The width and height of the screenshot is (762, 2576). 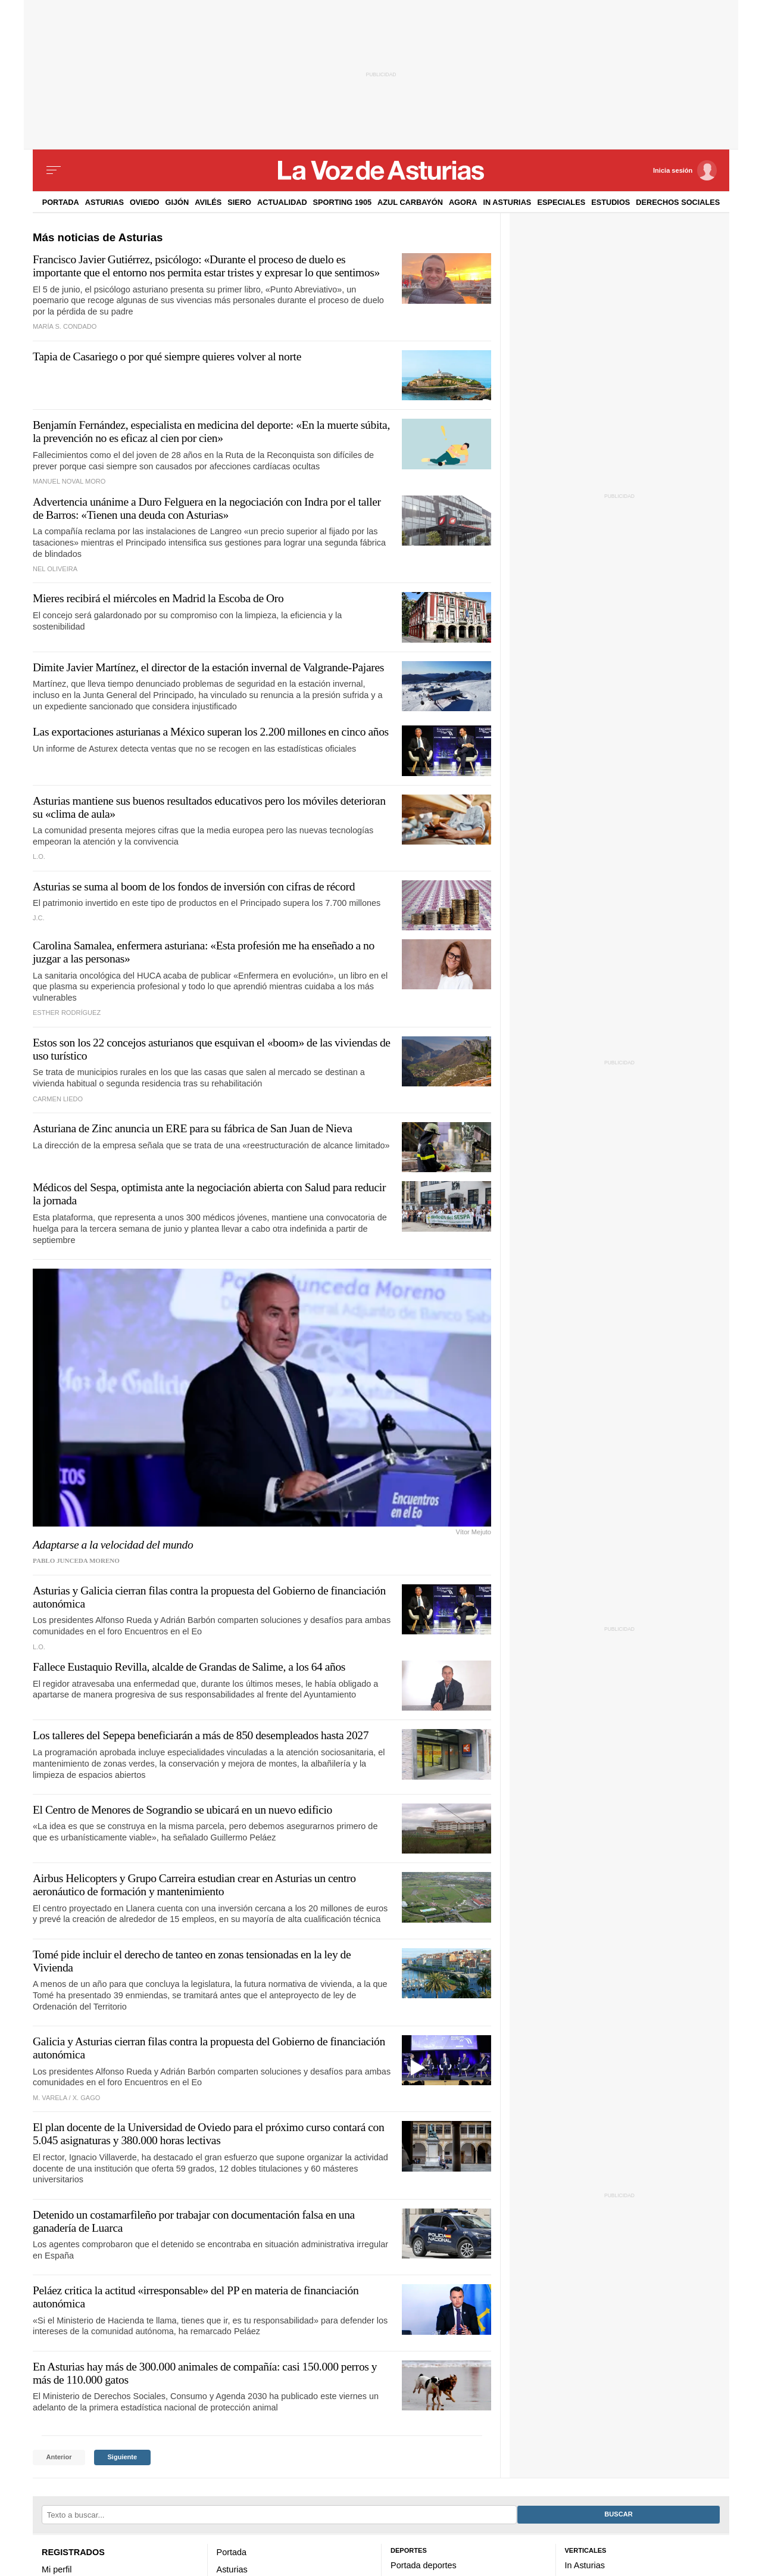 I want to click on [Inicia sesión], so click(x=684, y=170).